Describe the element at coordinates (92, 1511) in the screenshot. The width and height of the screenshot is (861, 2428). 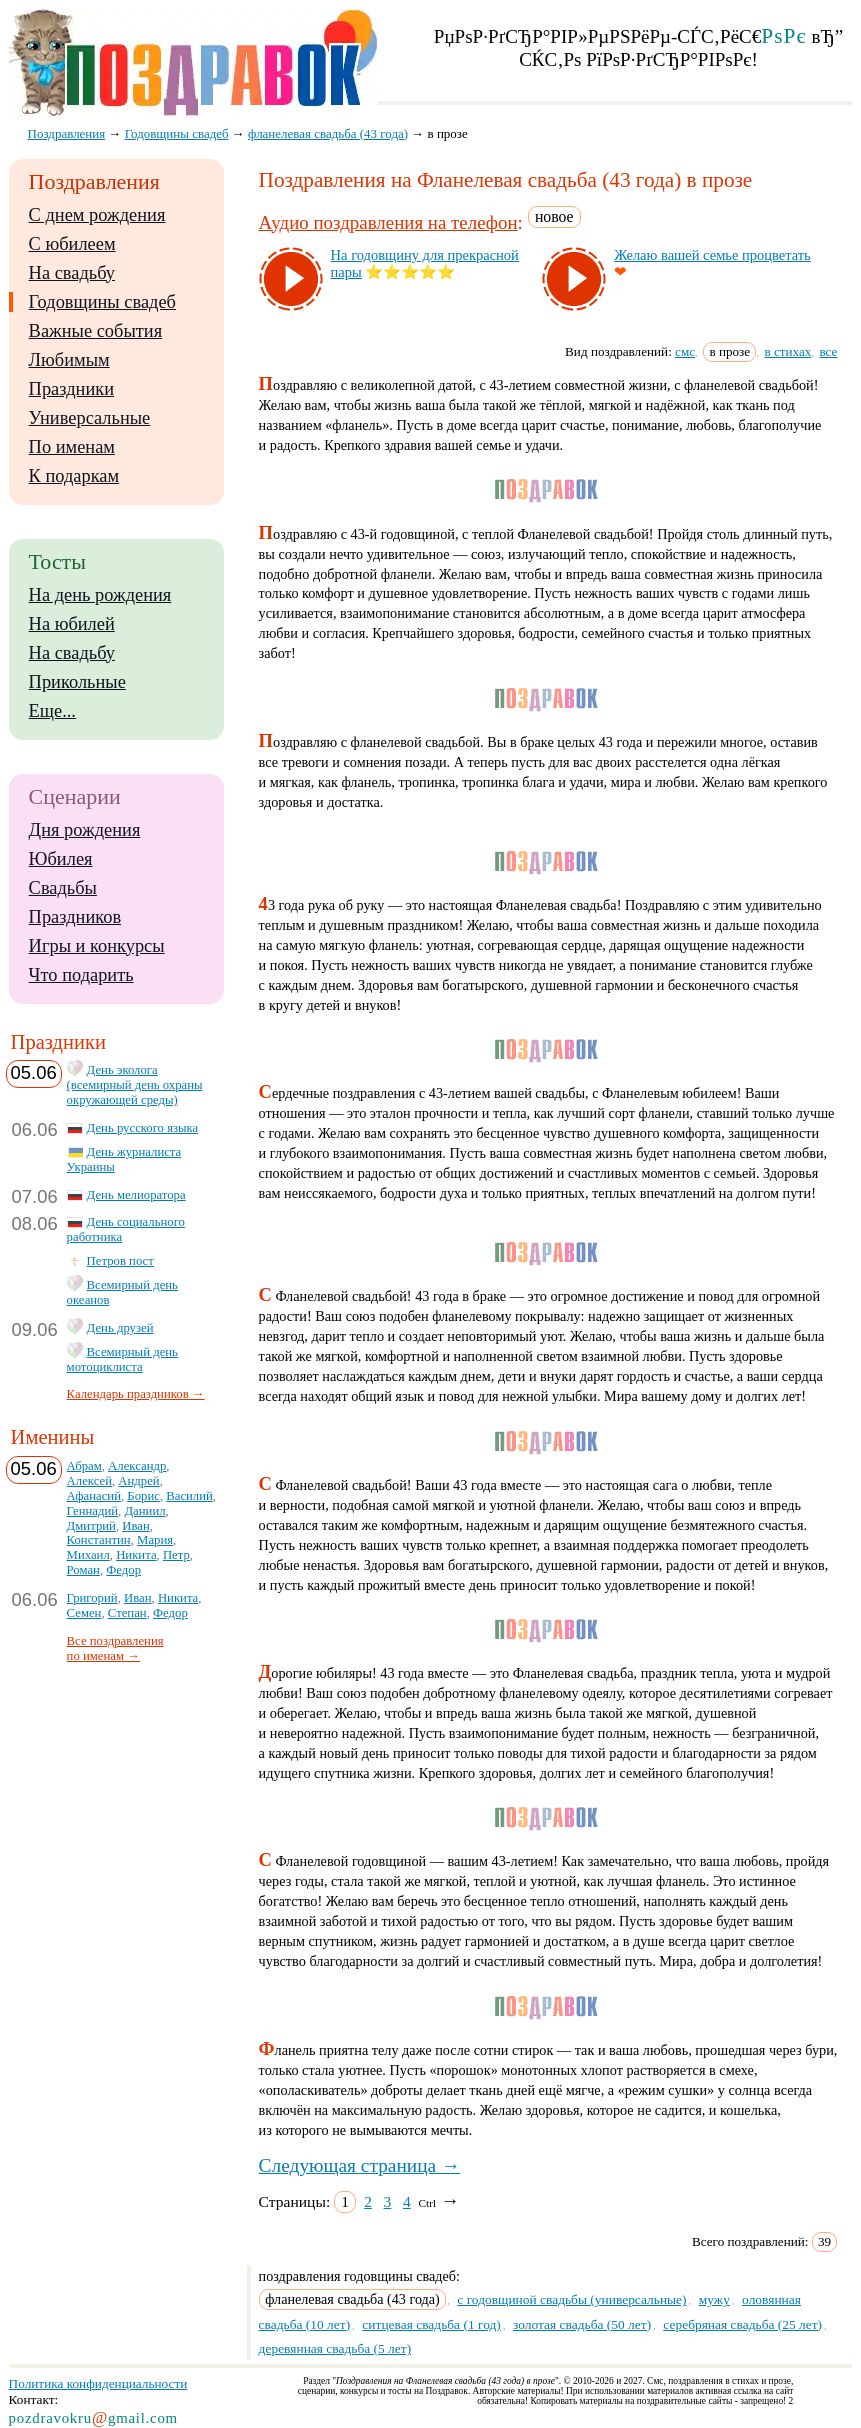
I see `Геннадий` at that location.